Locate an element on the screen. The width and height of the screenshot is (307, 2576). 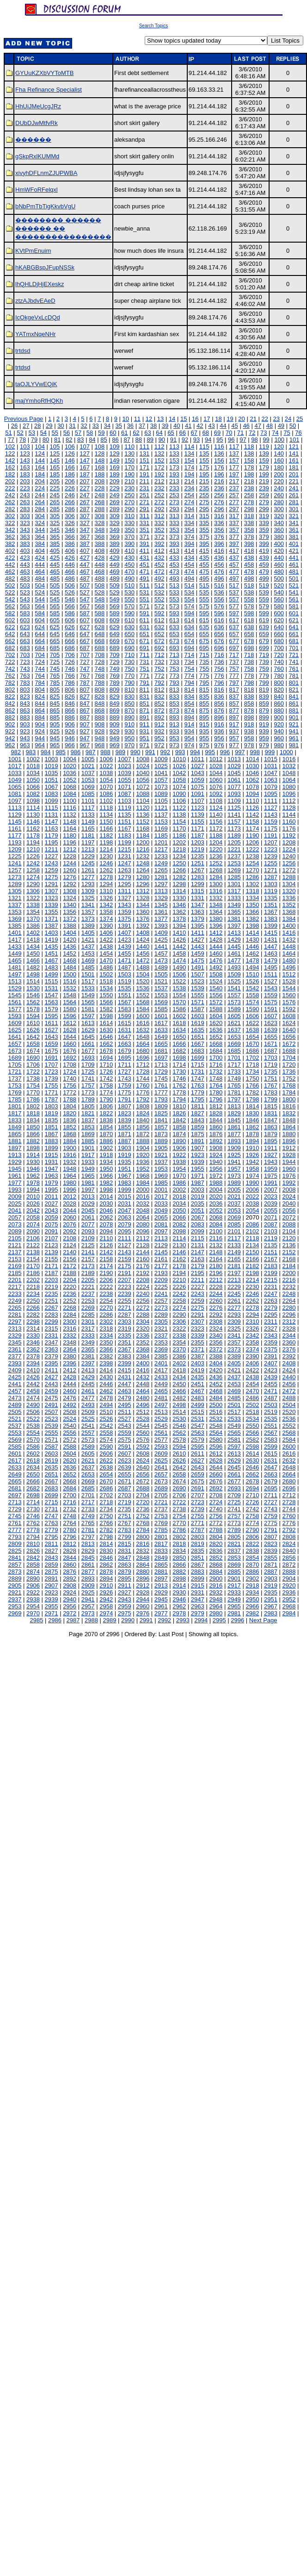
989 is located at coordinates (120, 752).